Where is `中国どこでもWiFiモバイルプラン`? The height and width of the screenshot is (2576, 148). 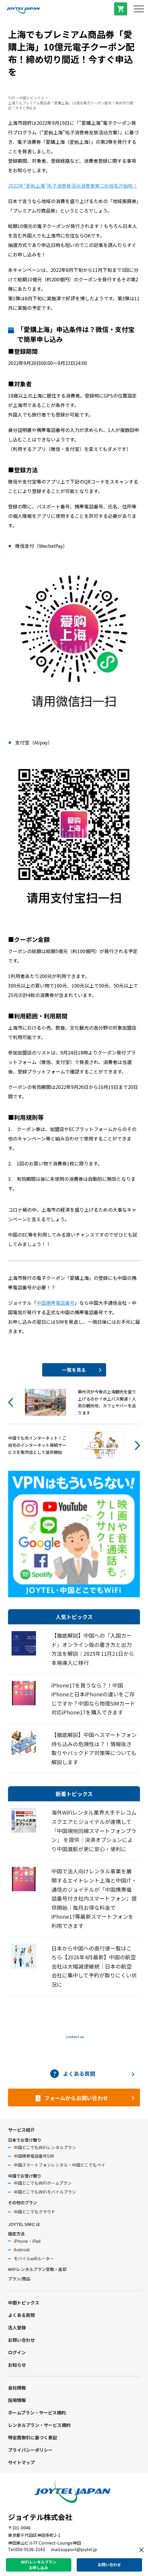 中国どこでもWiFiモバイルプラン is located at coordinates (45, 2192).